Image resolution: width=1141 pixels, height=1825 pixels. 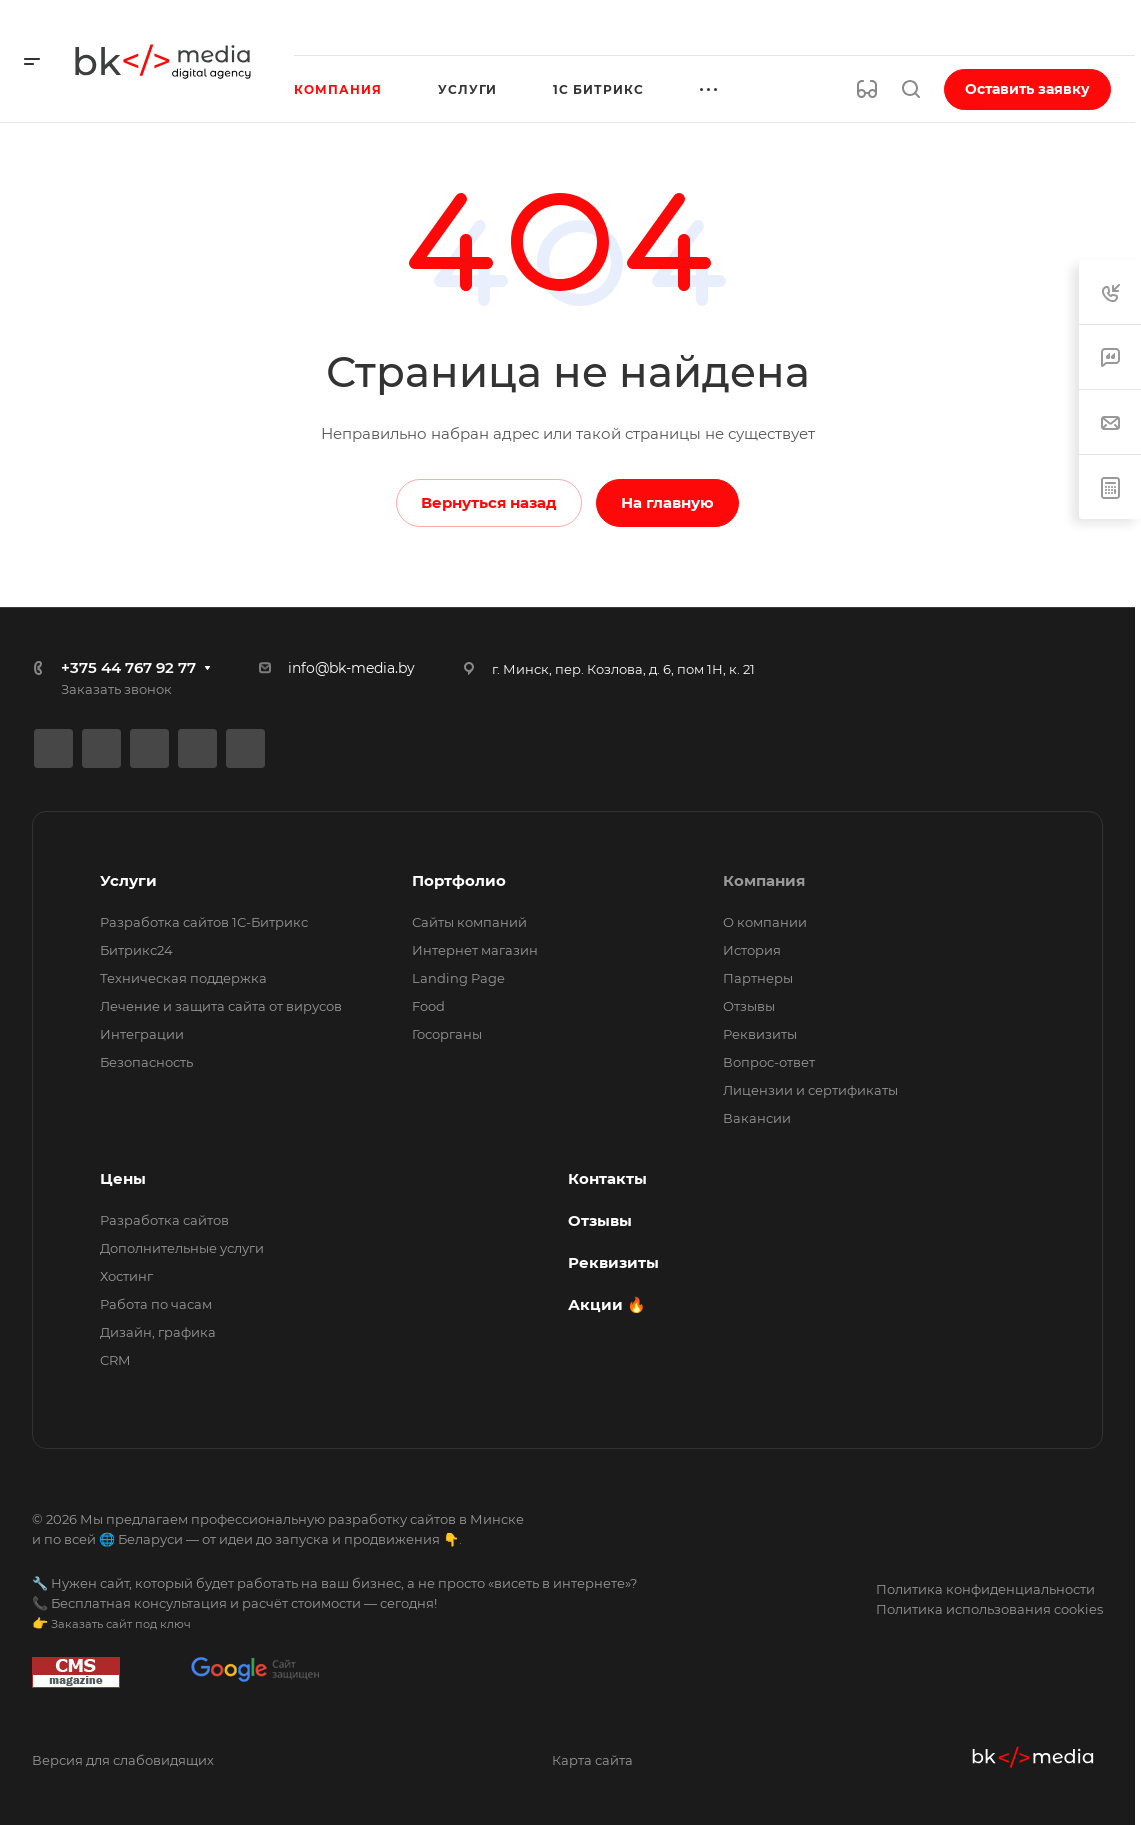 What do you see at coordinates (607, 1178) in the screenshot?
I see `Контакты` at bounding box center [607, 1178].